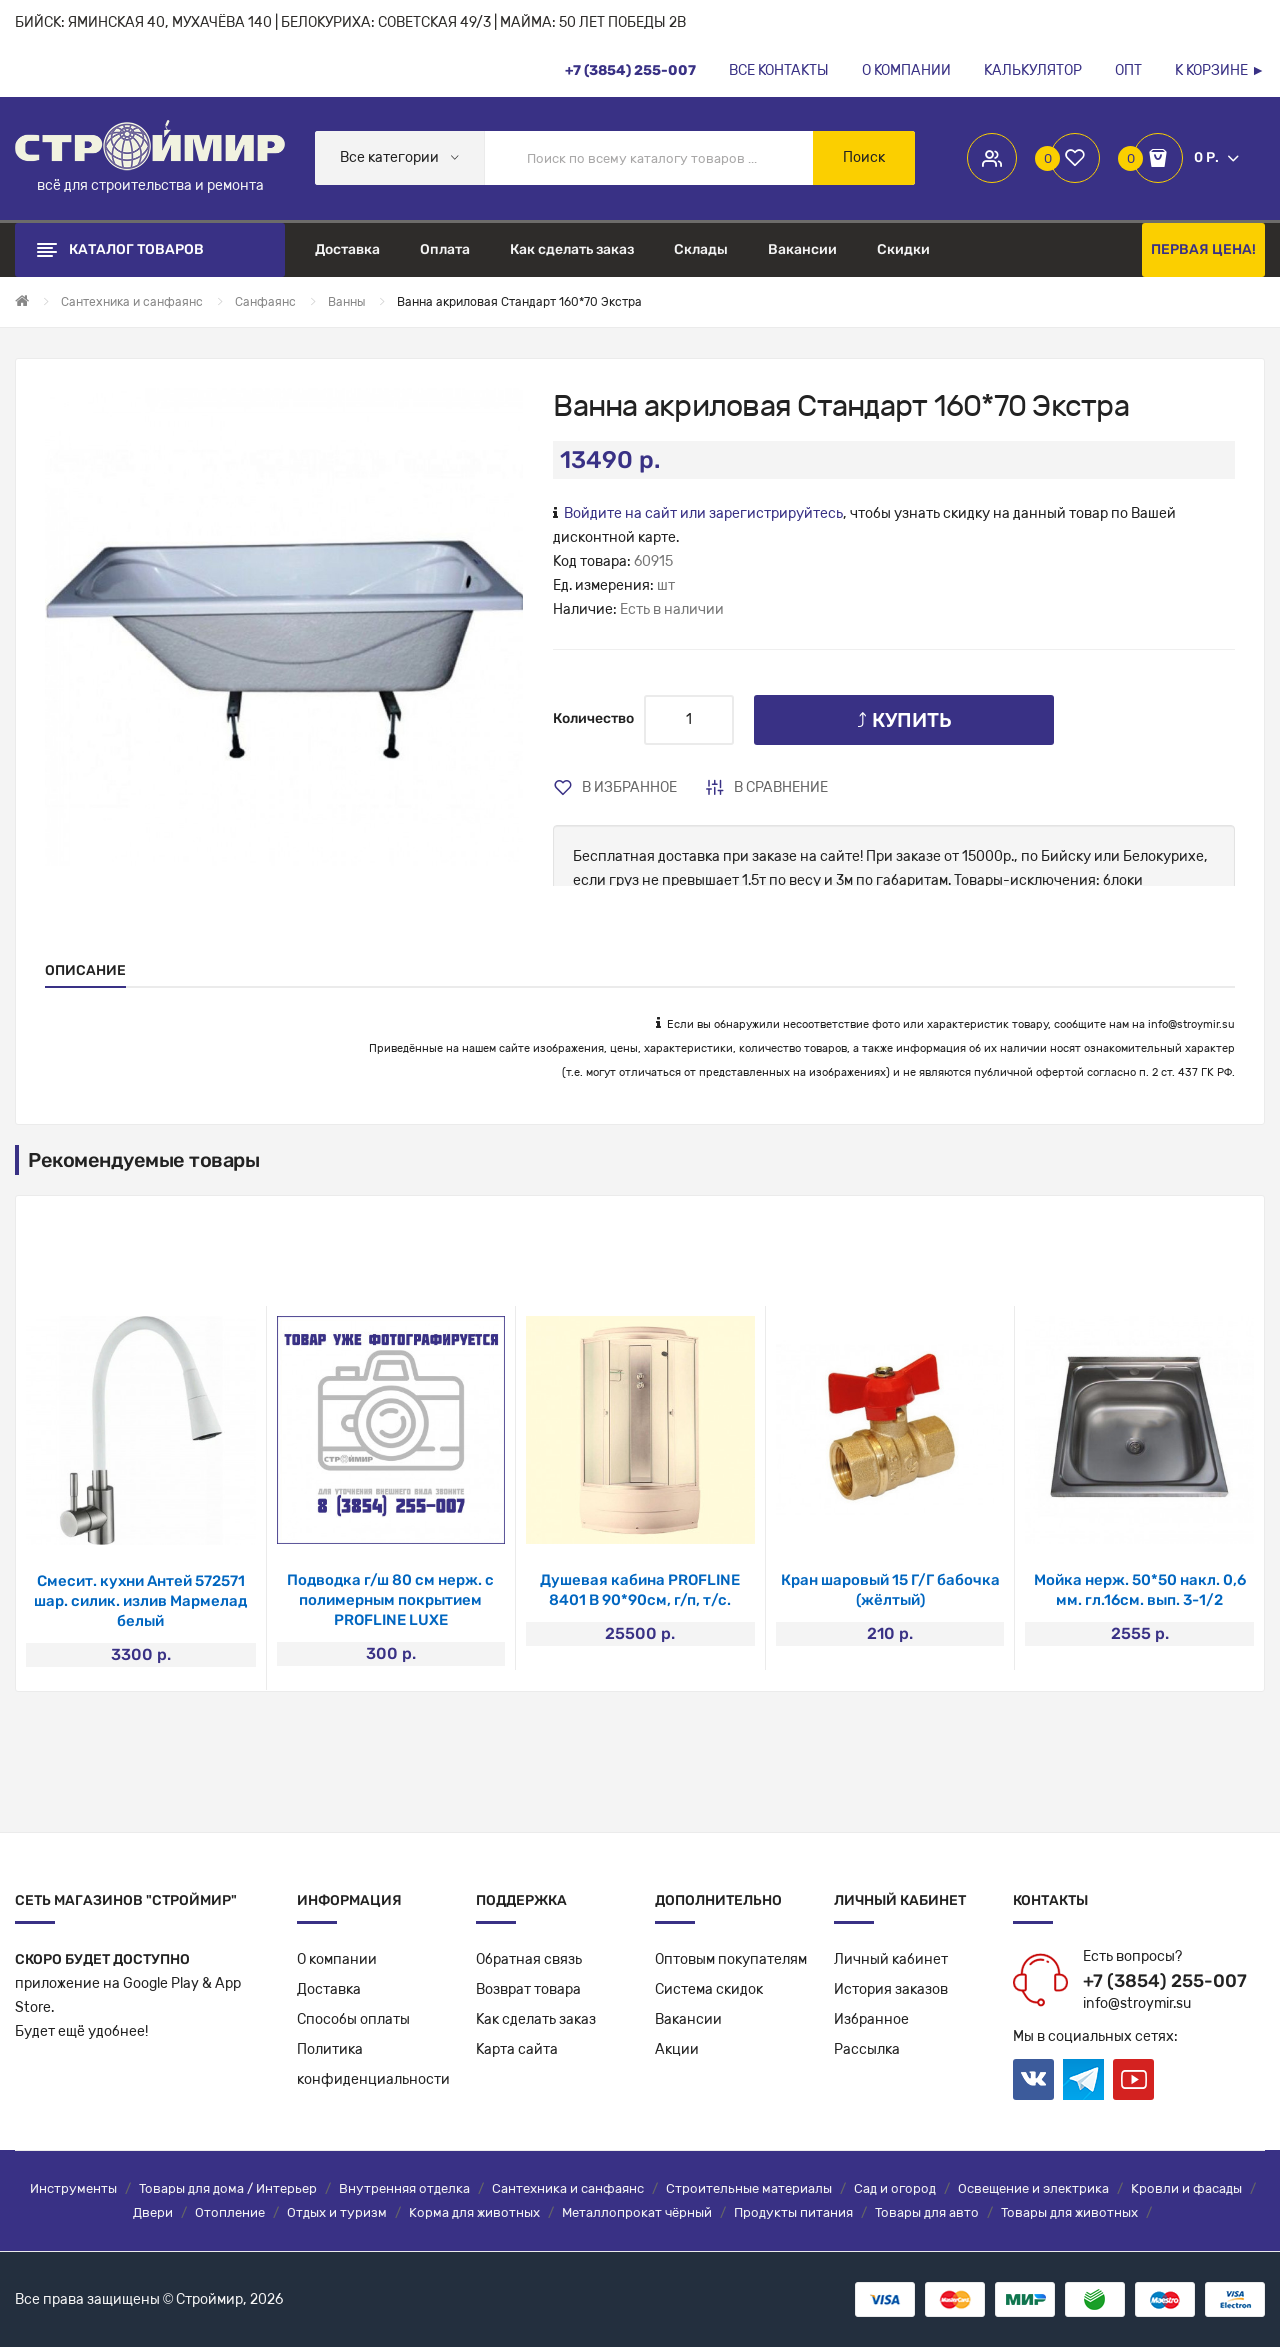 This screenshot has width=1280, height=2347. What do you see at coordinates (1186, 2188) in the screenshot?
I see `Кровли и фасады` at bounding box center [1186, 2188].